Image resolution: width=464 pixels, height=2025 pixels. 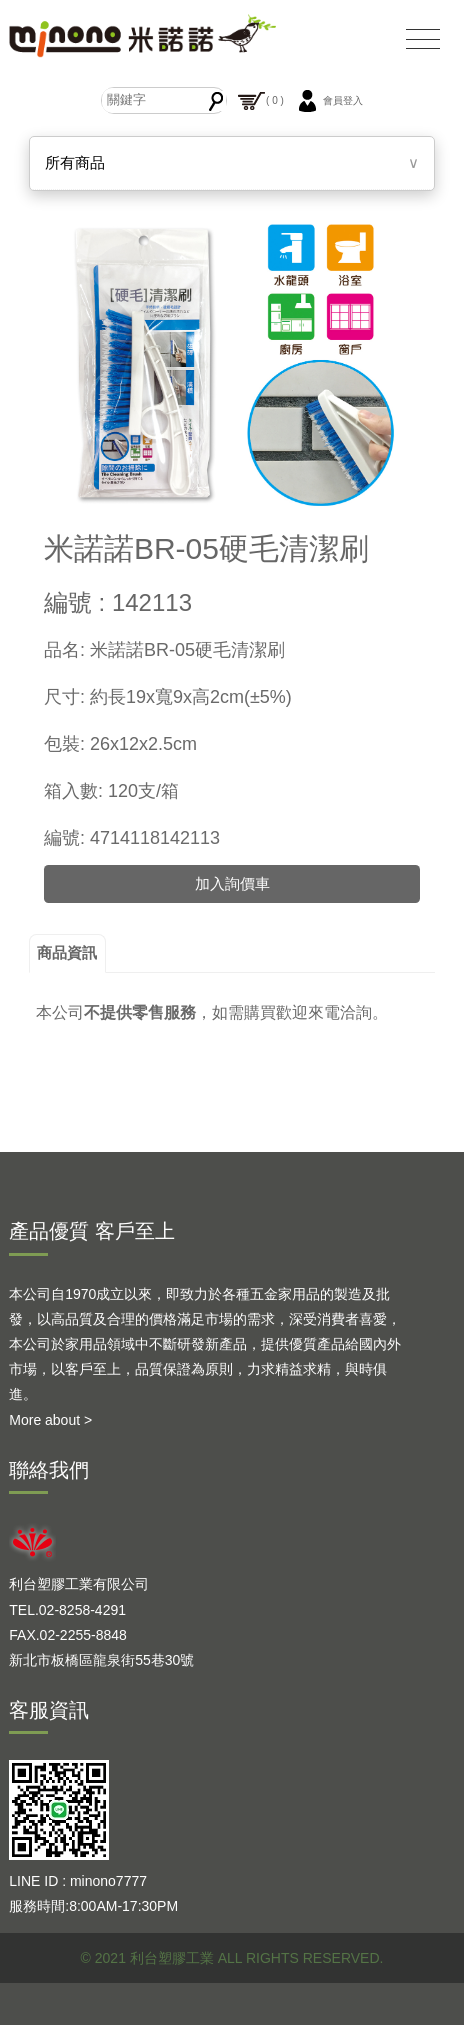 I want to click on 加入詢價車, so click(x=232, y=883).